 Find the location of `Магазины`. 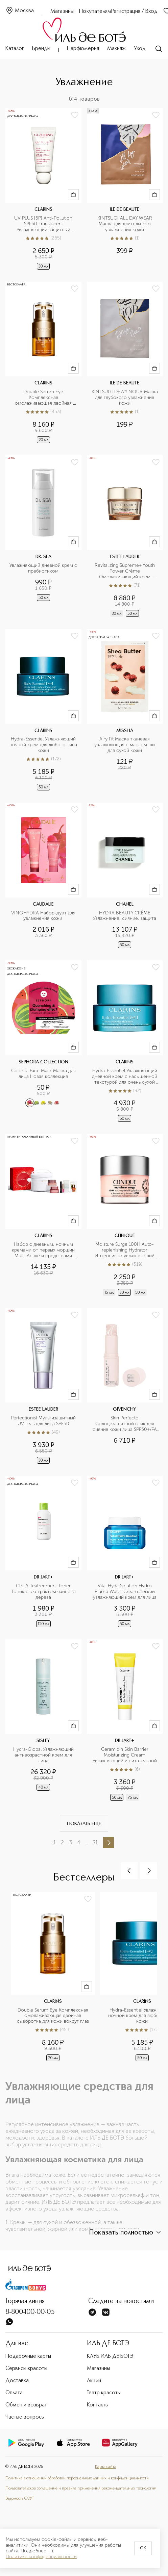

Магазины is located at coordinates (62, 11).